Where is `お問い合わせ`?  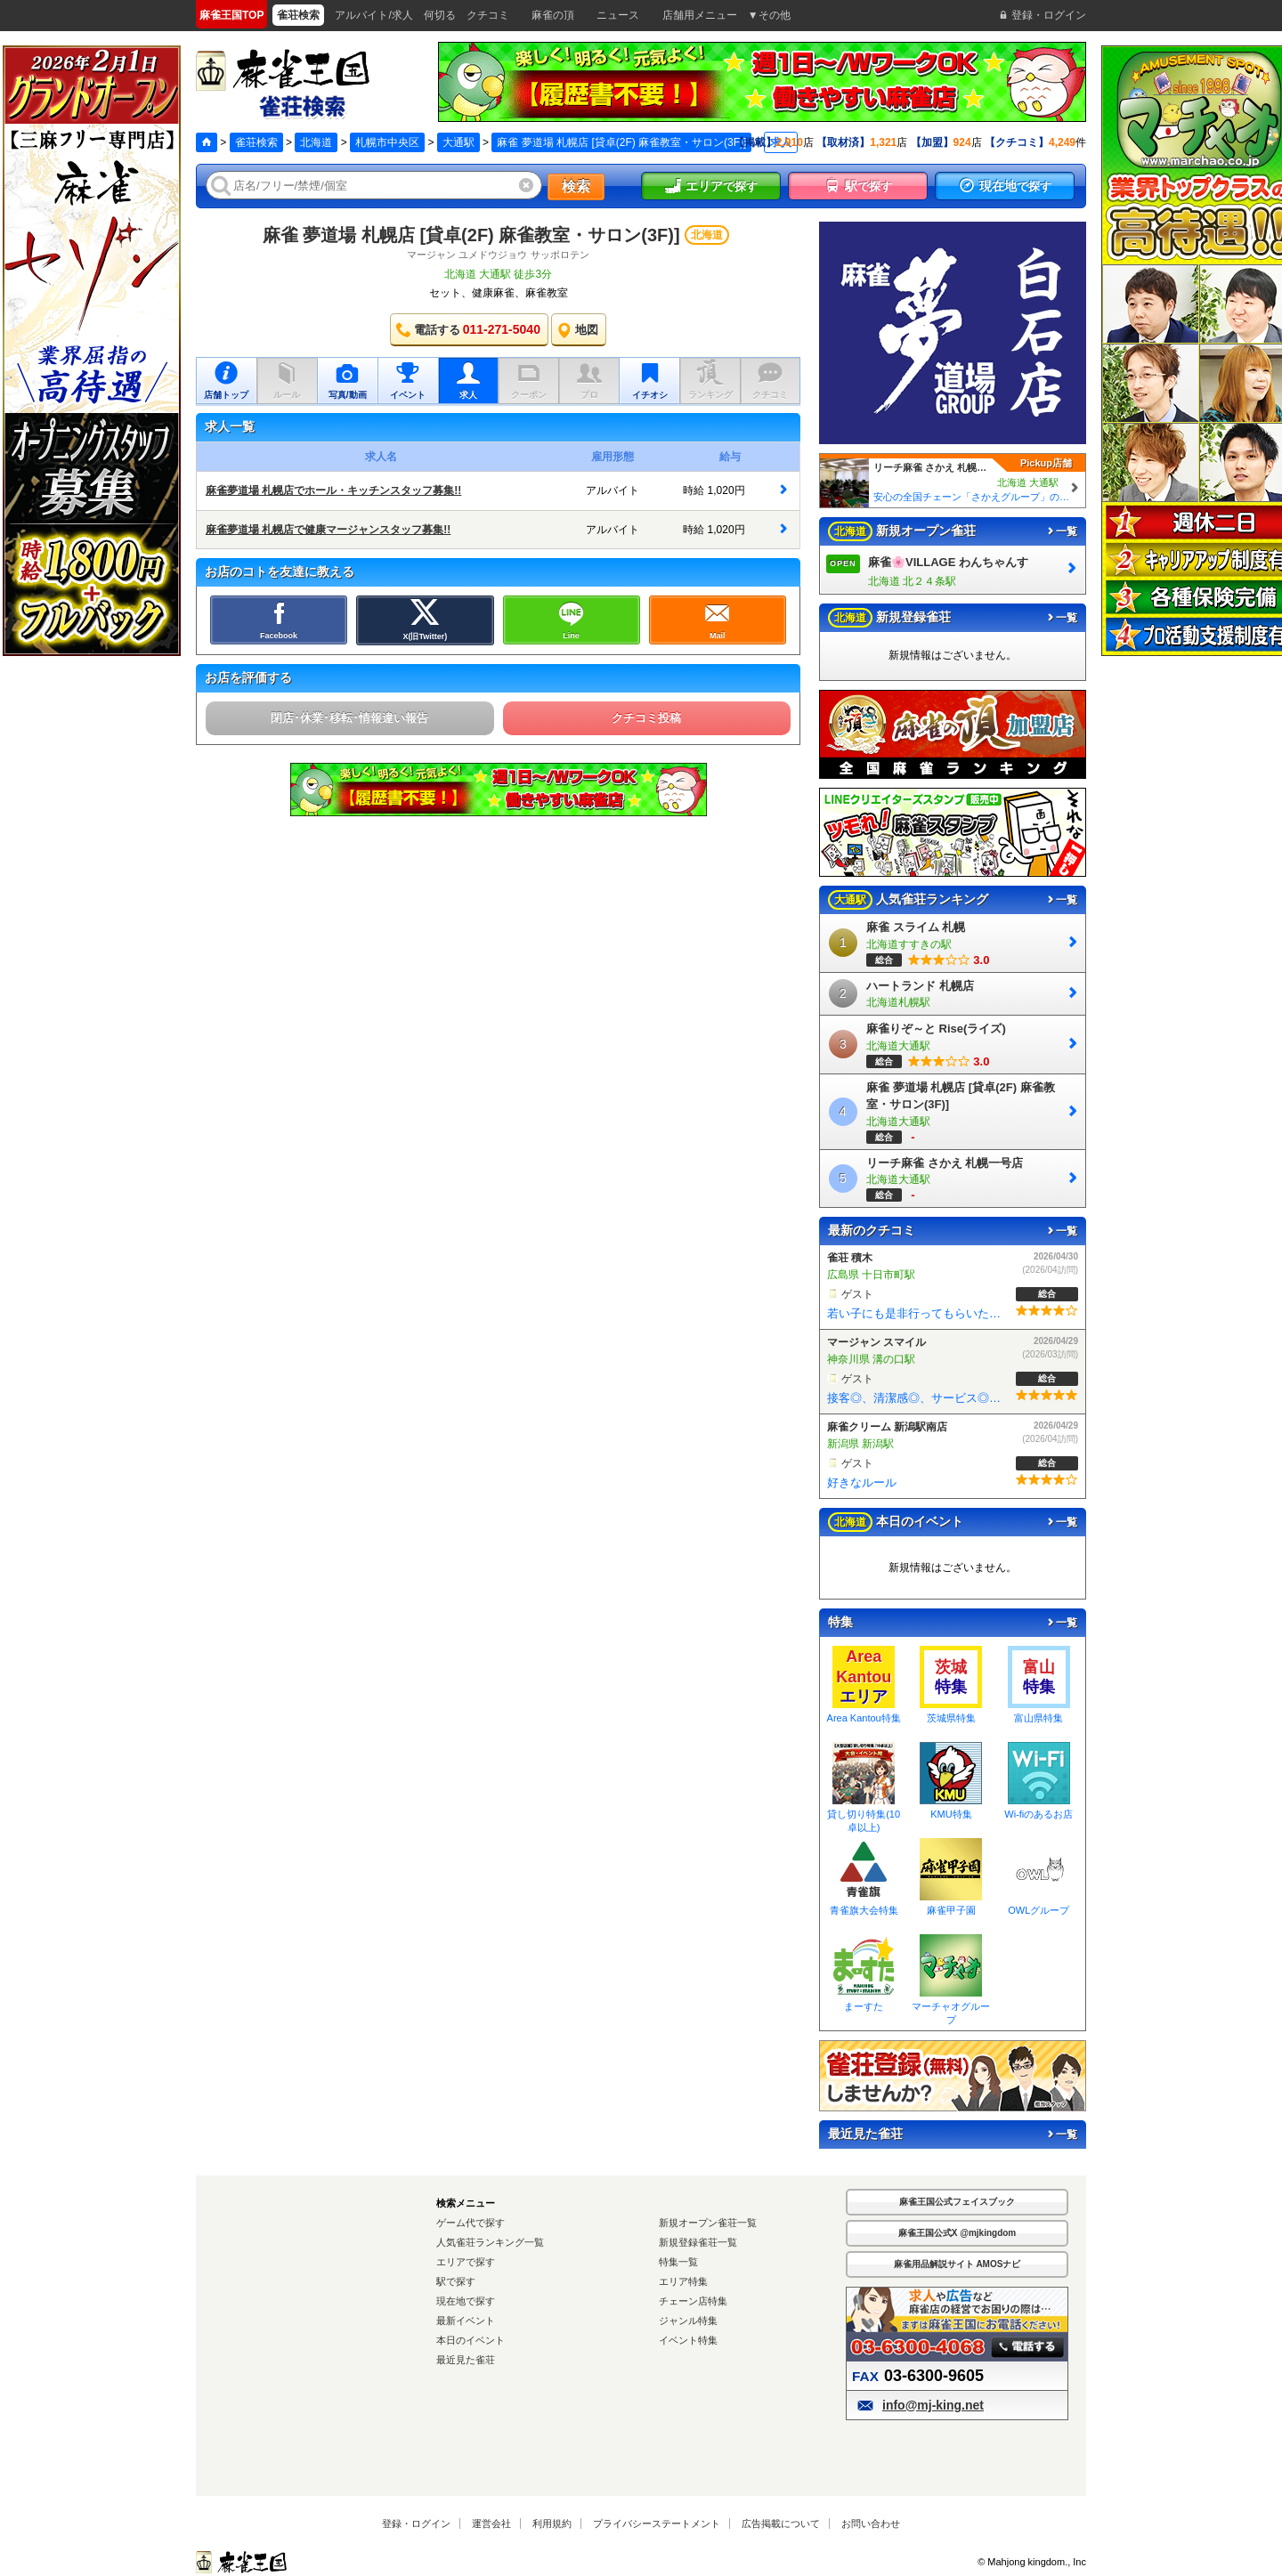 お問い合わせ is located at coordinates (870, 2523).